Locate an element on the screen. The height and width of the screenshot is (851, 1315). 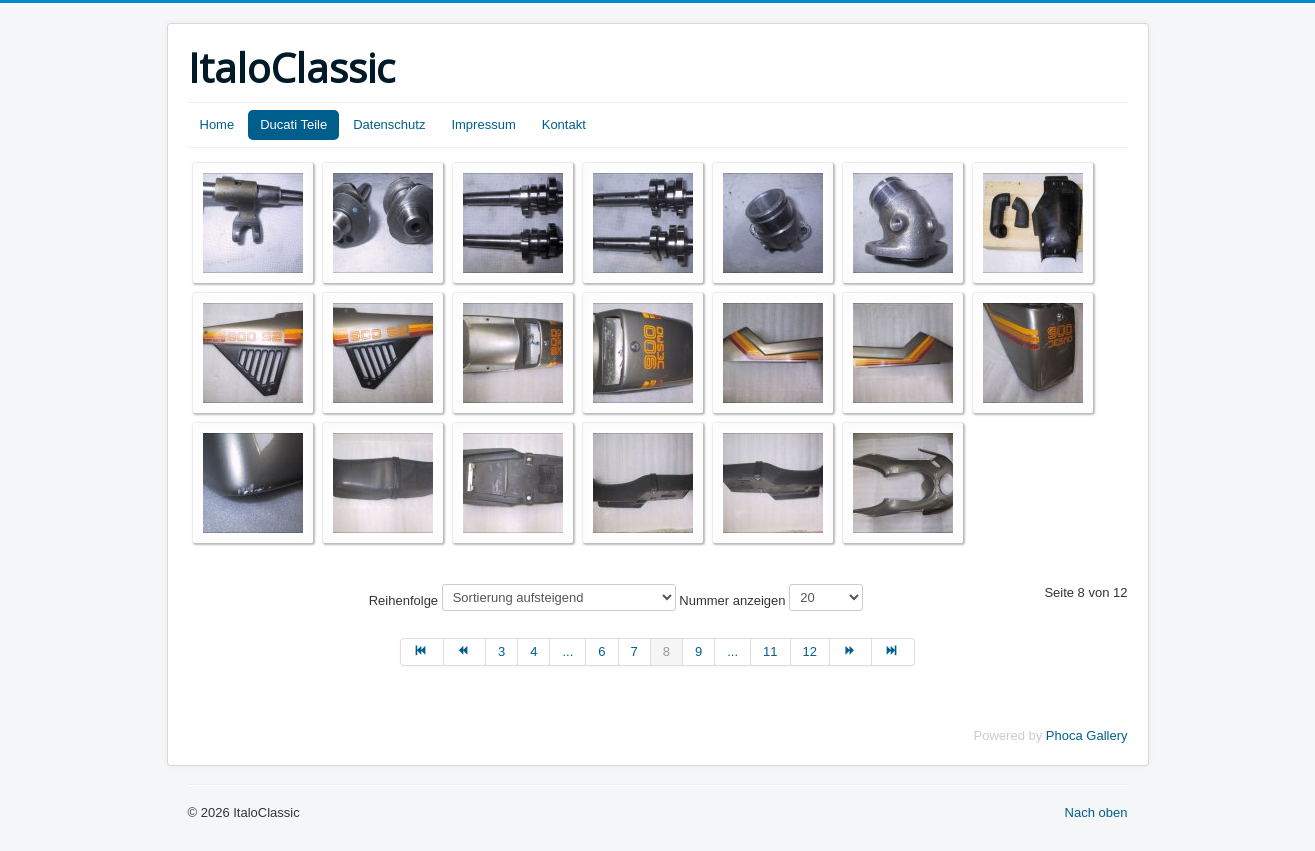
[Zur Seite weiter wechseln] is located at coordinates (851, 652).